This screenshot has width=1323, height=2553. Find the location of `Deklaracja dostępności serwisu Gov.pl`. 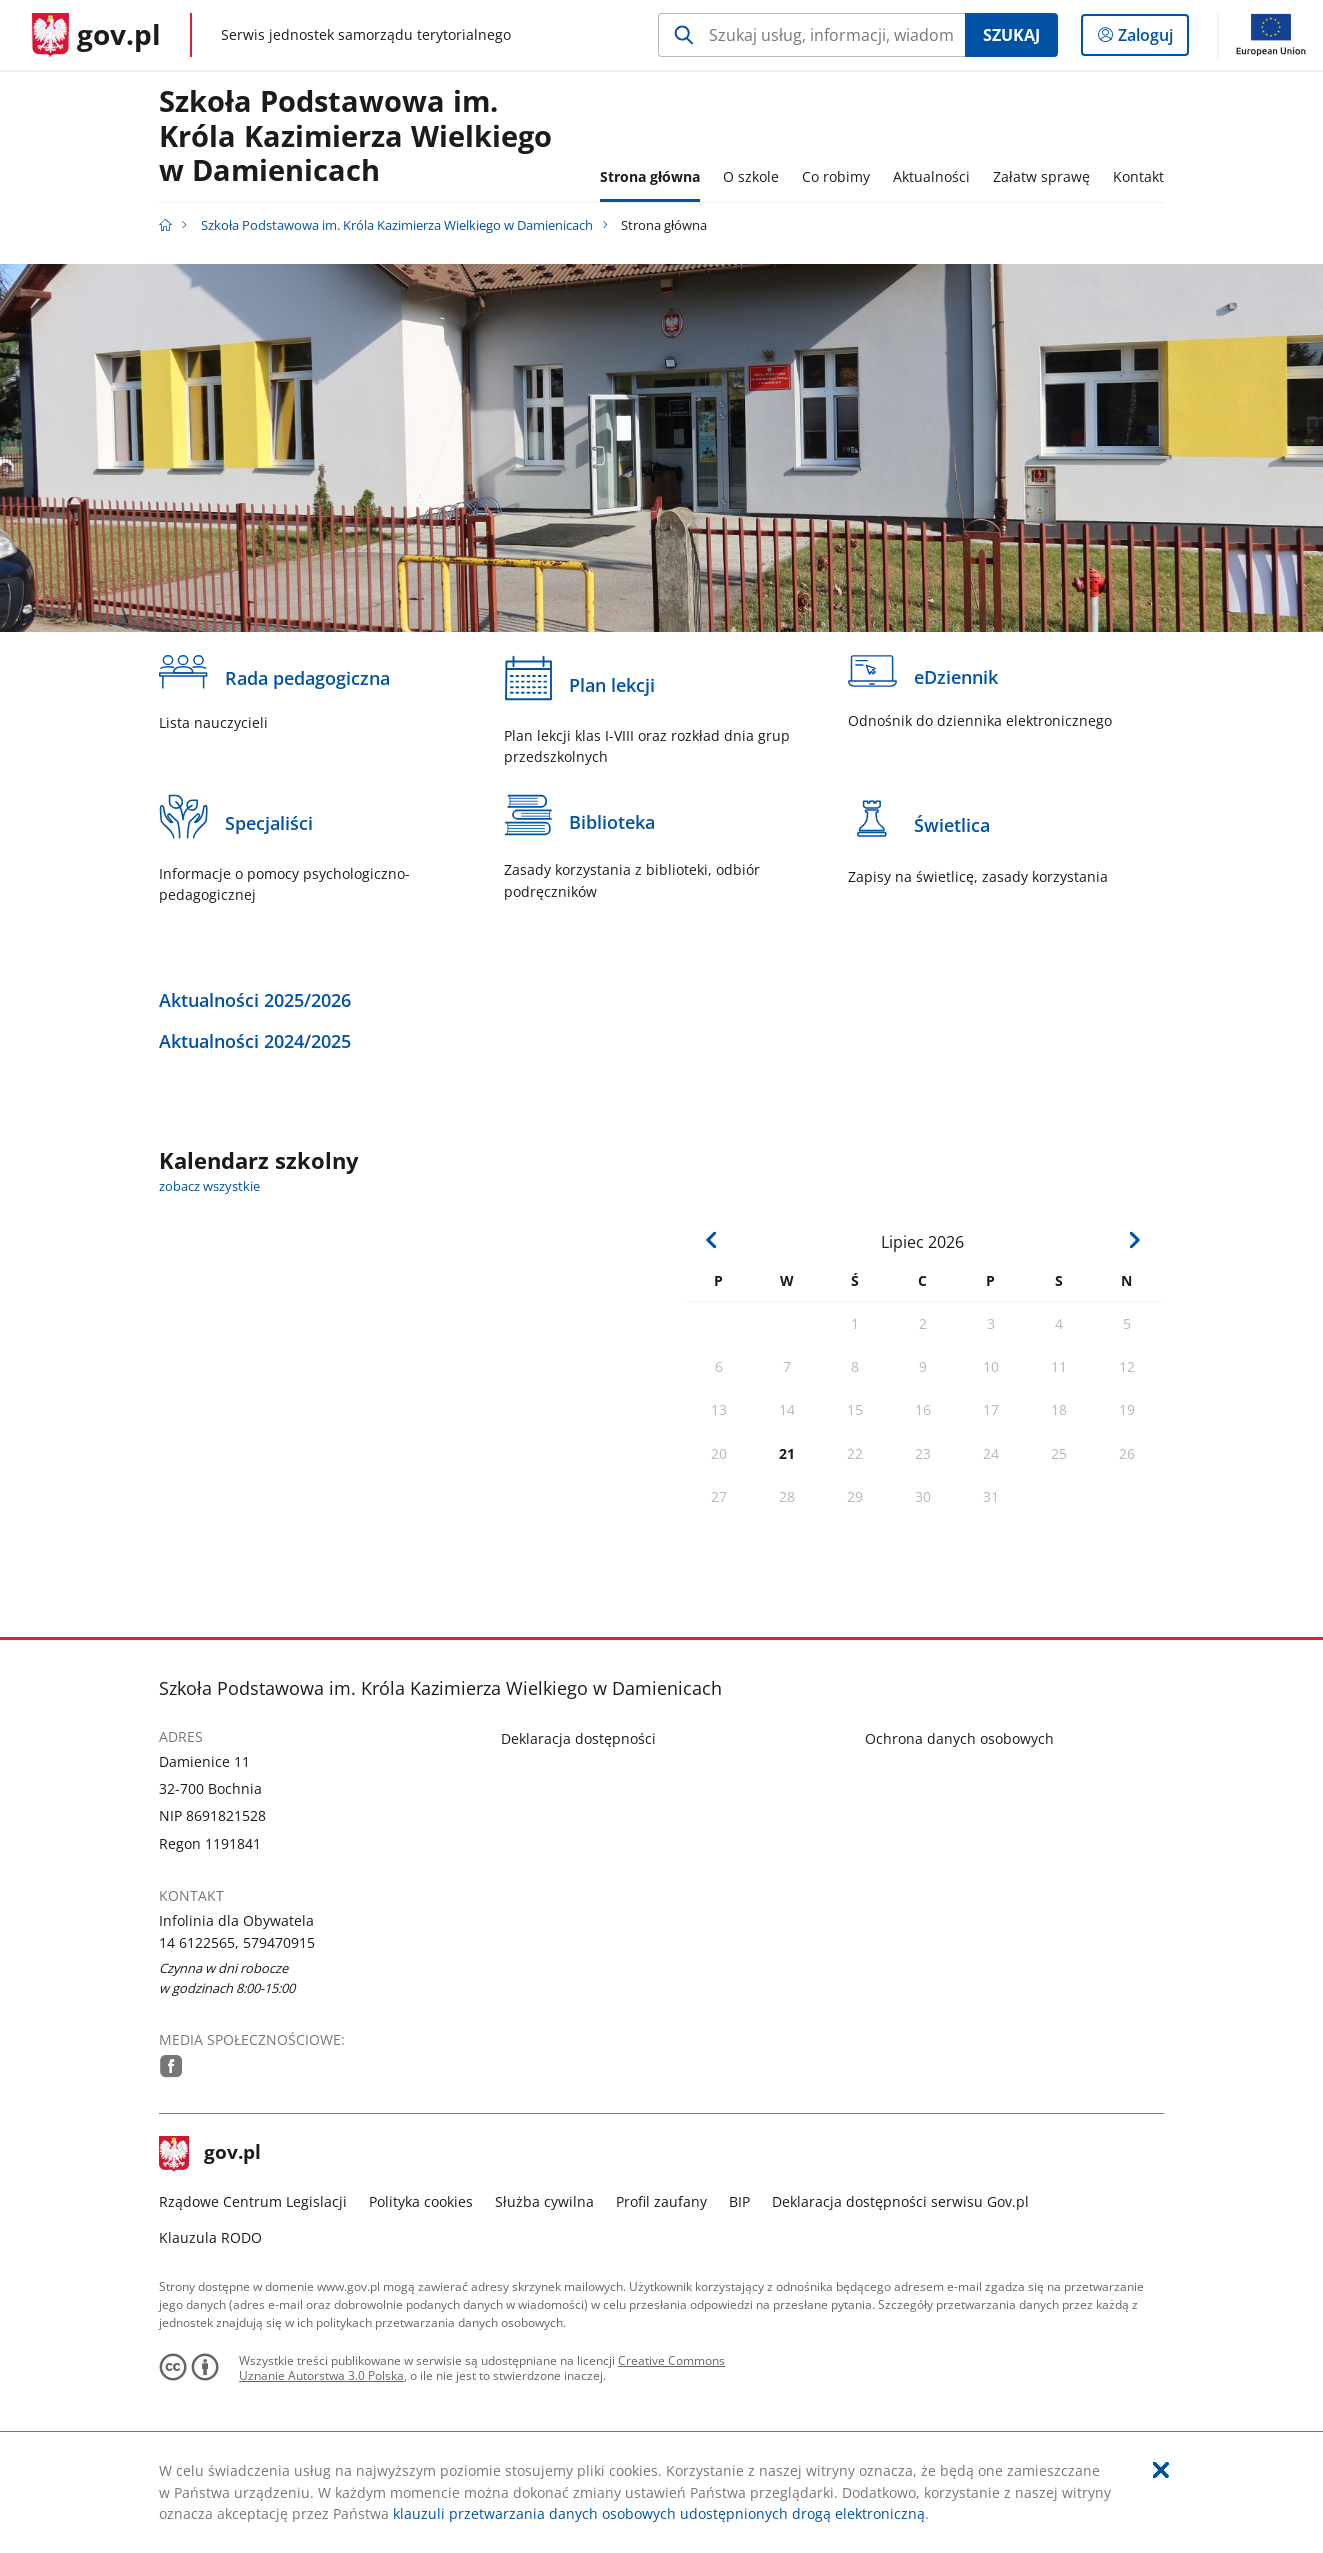

Deklaracja dostępności serwisu Gov.pl is located at coordinates (900, 2201).